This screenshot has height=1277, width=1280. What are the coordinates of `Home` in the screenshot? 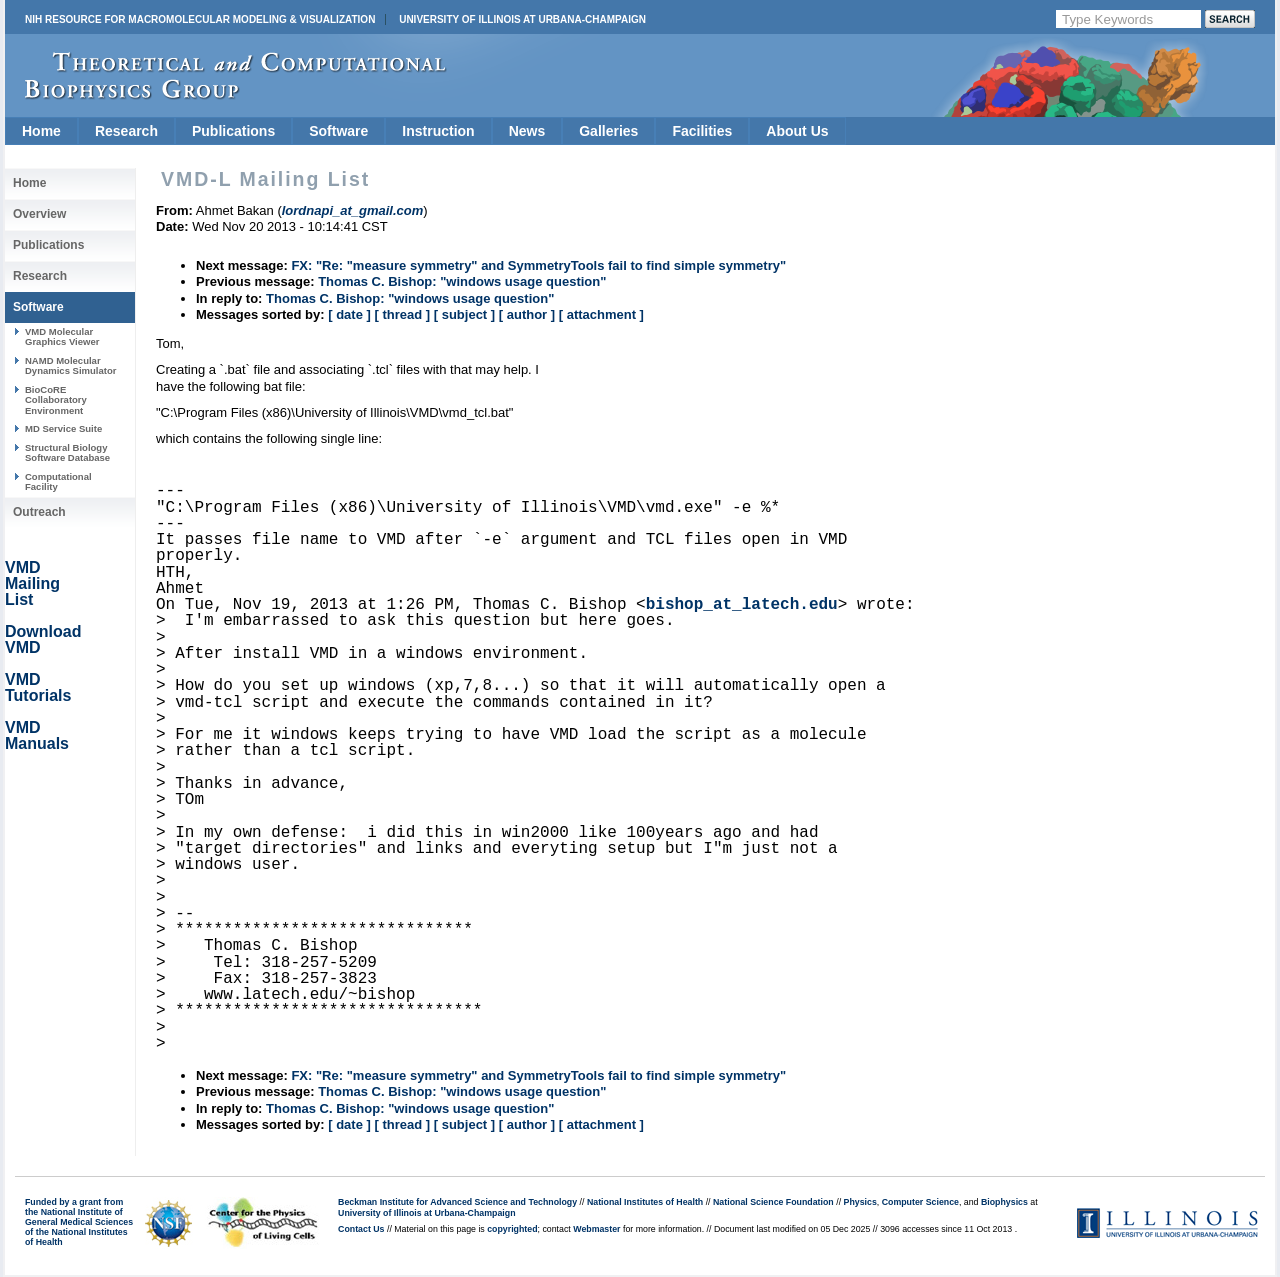 It's located at (41, 131).